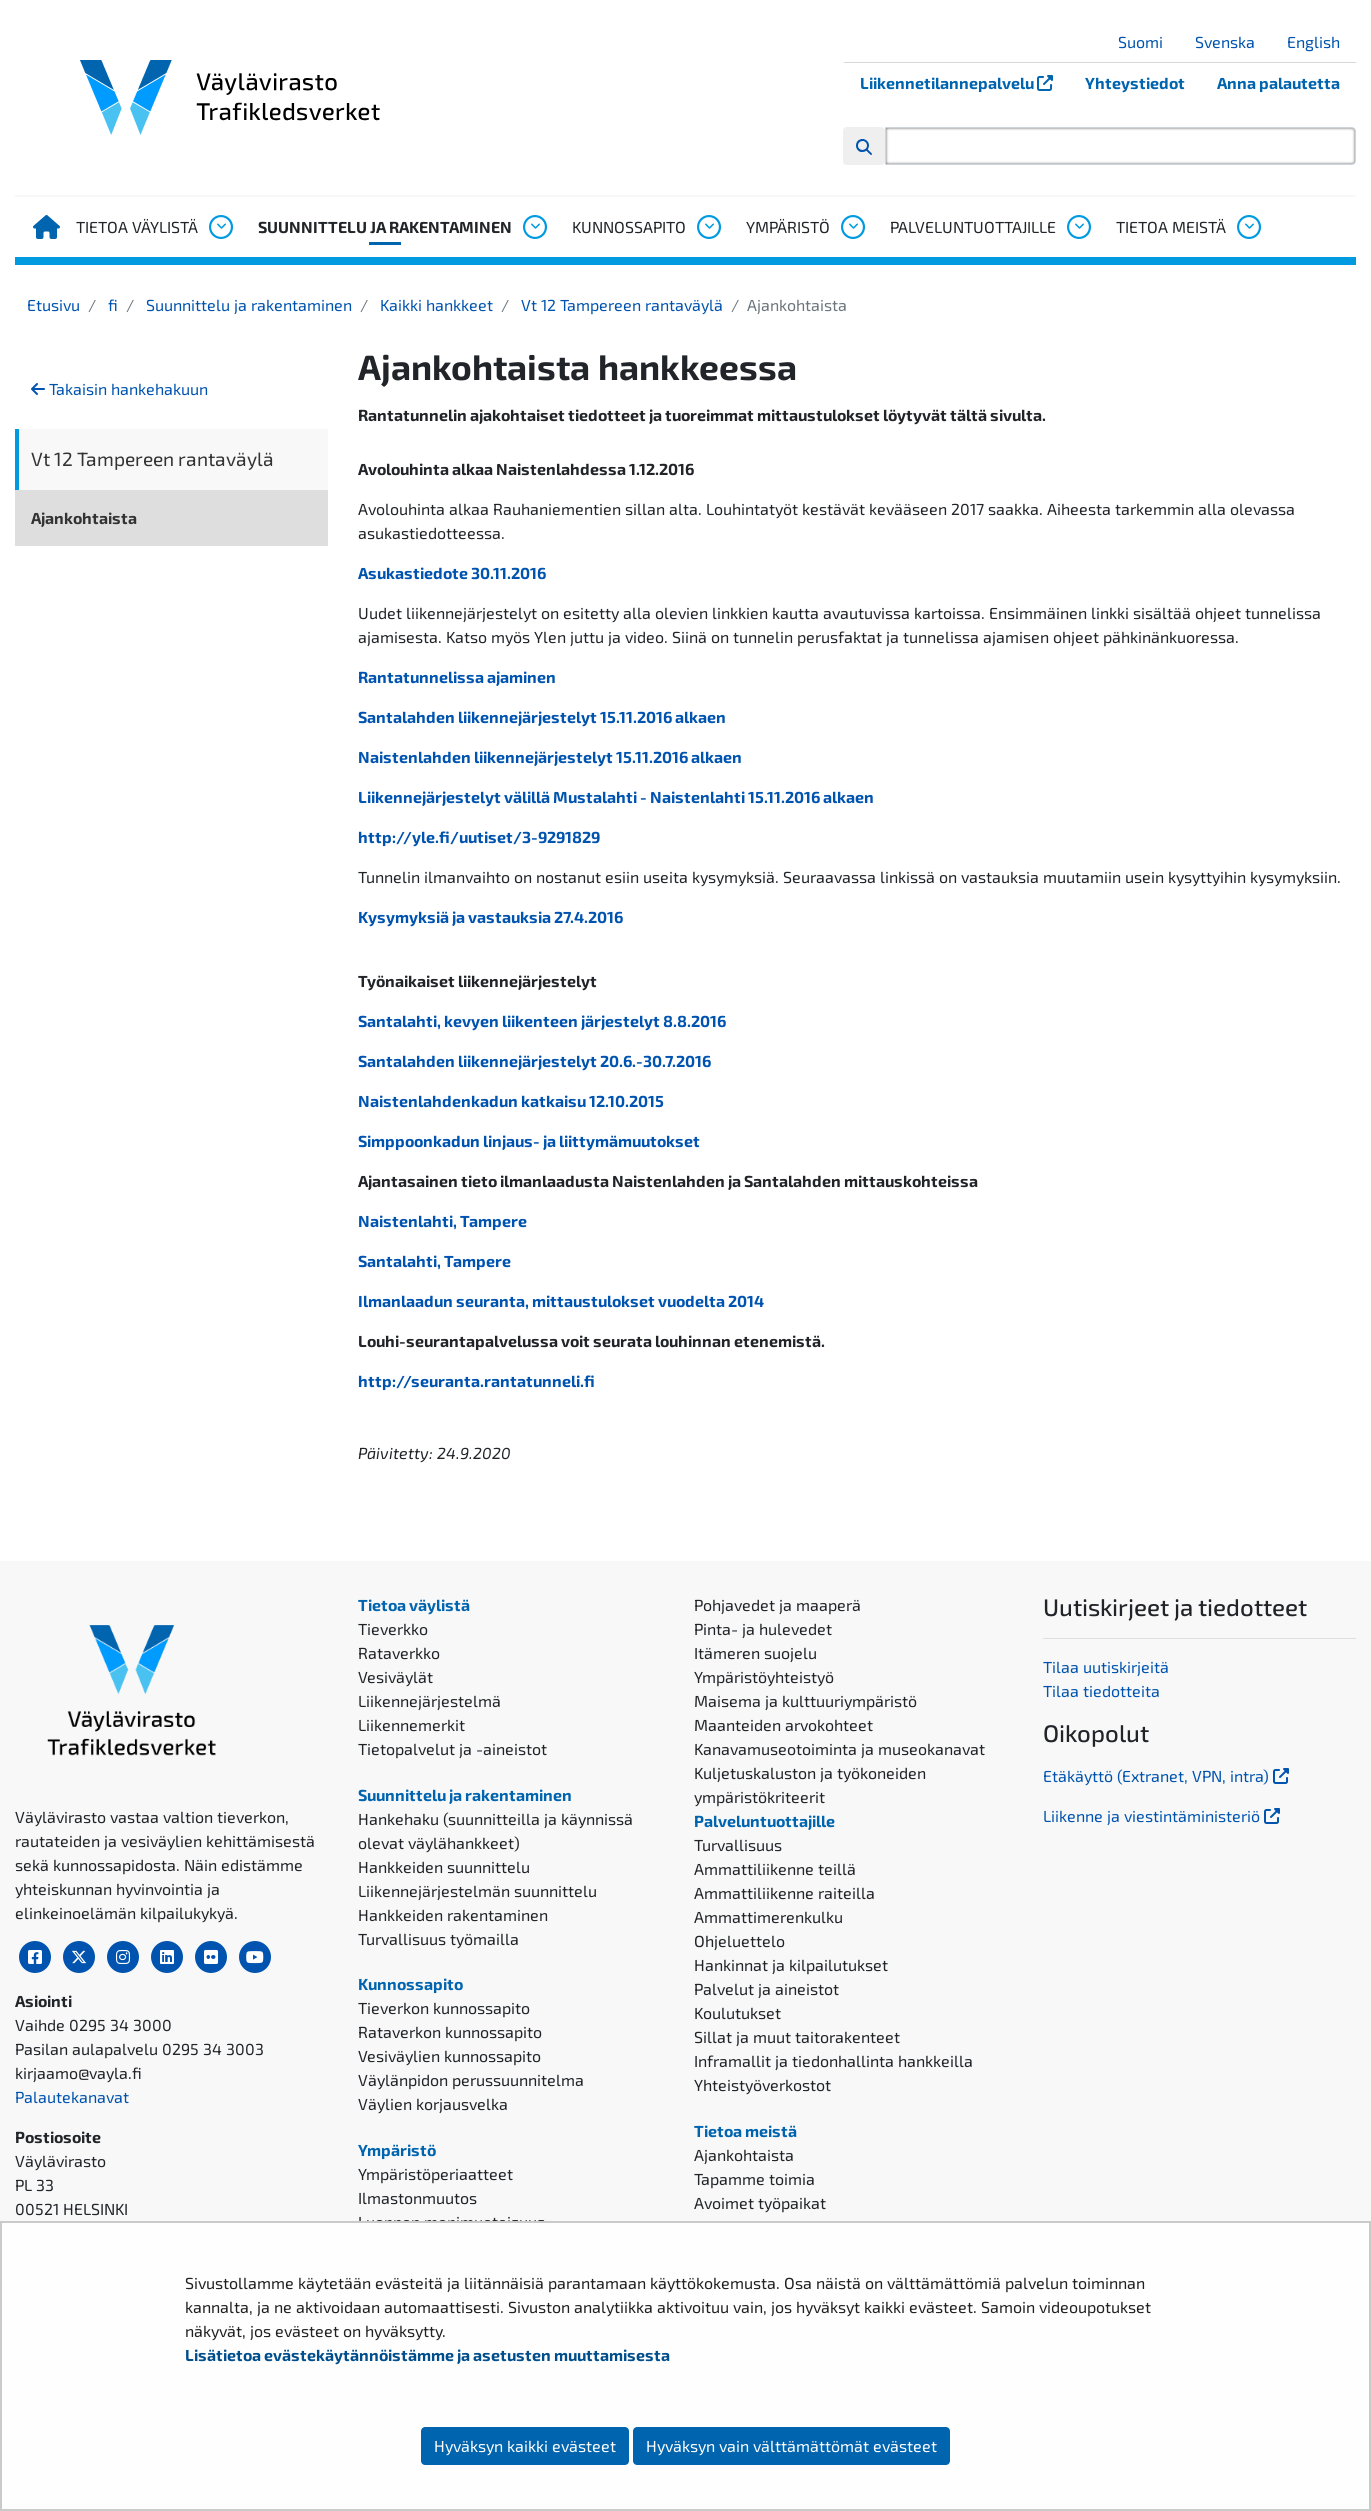 The height and width of the screenshot is (2511, 1371). What do you see at coordinates (561, 1300) in the screenshot?
I see `Ilmanlaadun seuranta, mittaustulokset vuodelta 2014` at bounding box center [561, 1300].